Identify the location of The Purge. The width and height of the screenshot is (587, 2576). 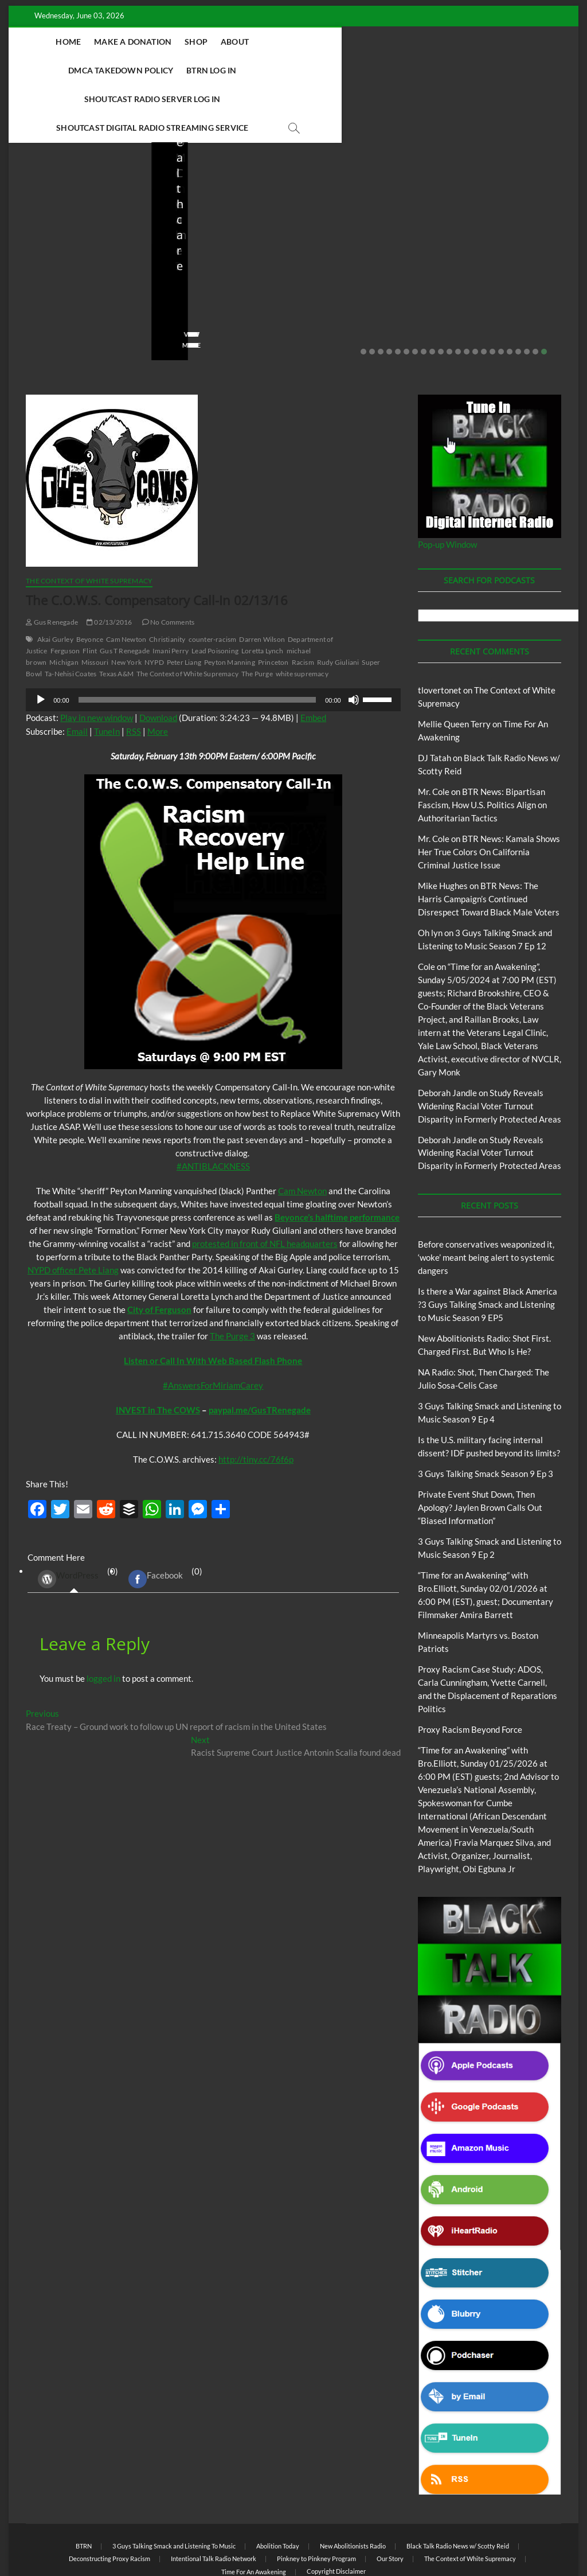
(257, 617).